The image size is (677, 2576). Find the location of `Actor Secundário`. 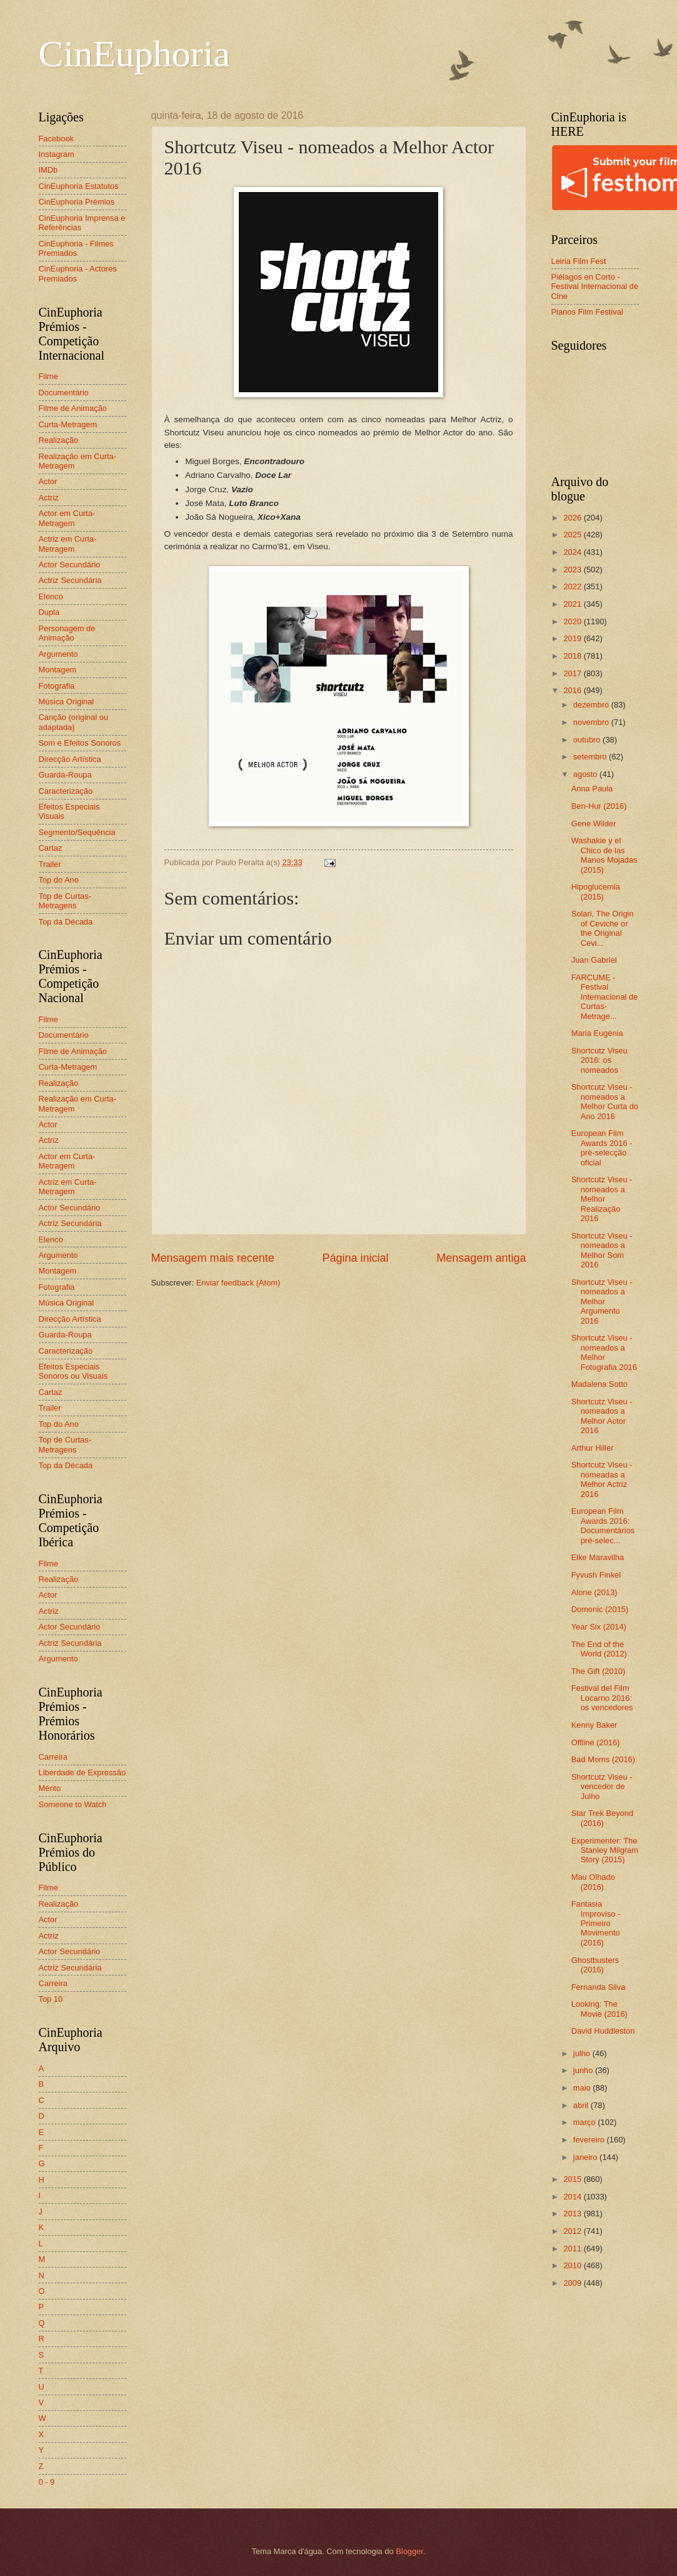

Actor Secundário is located at coordinates (70, 564).